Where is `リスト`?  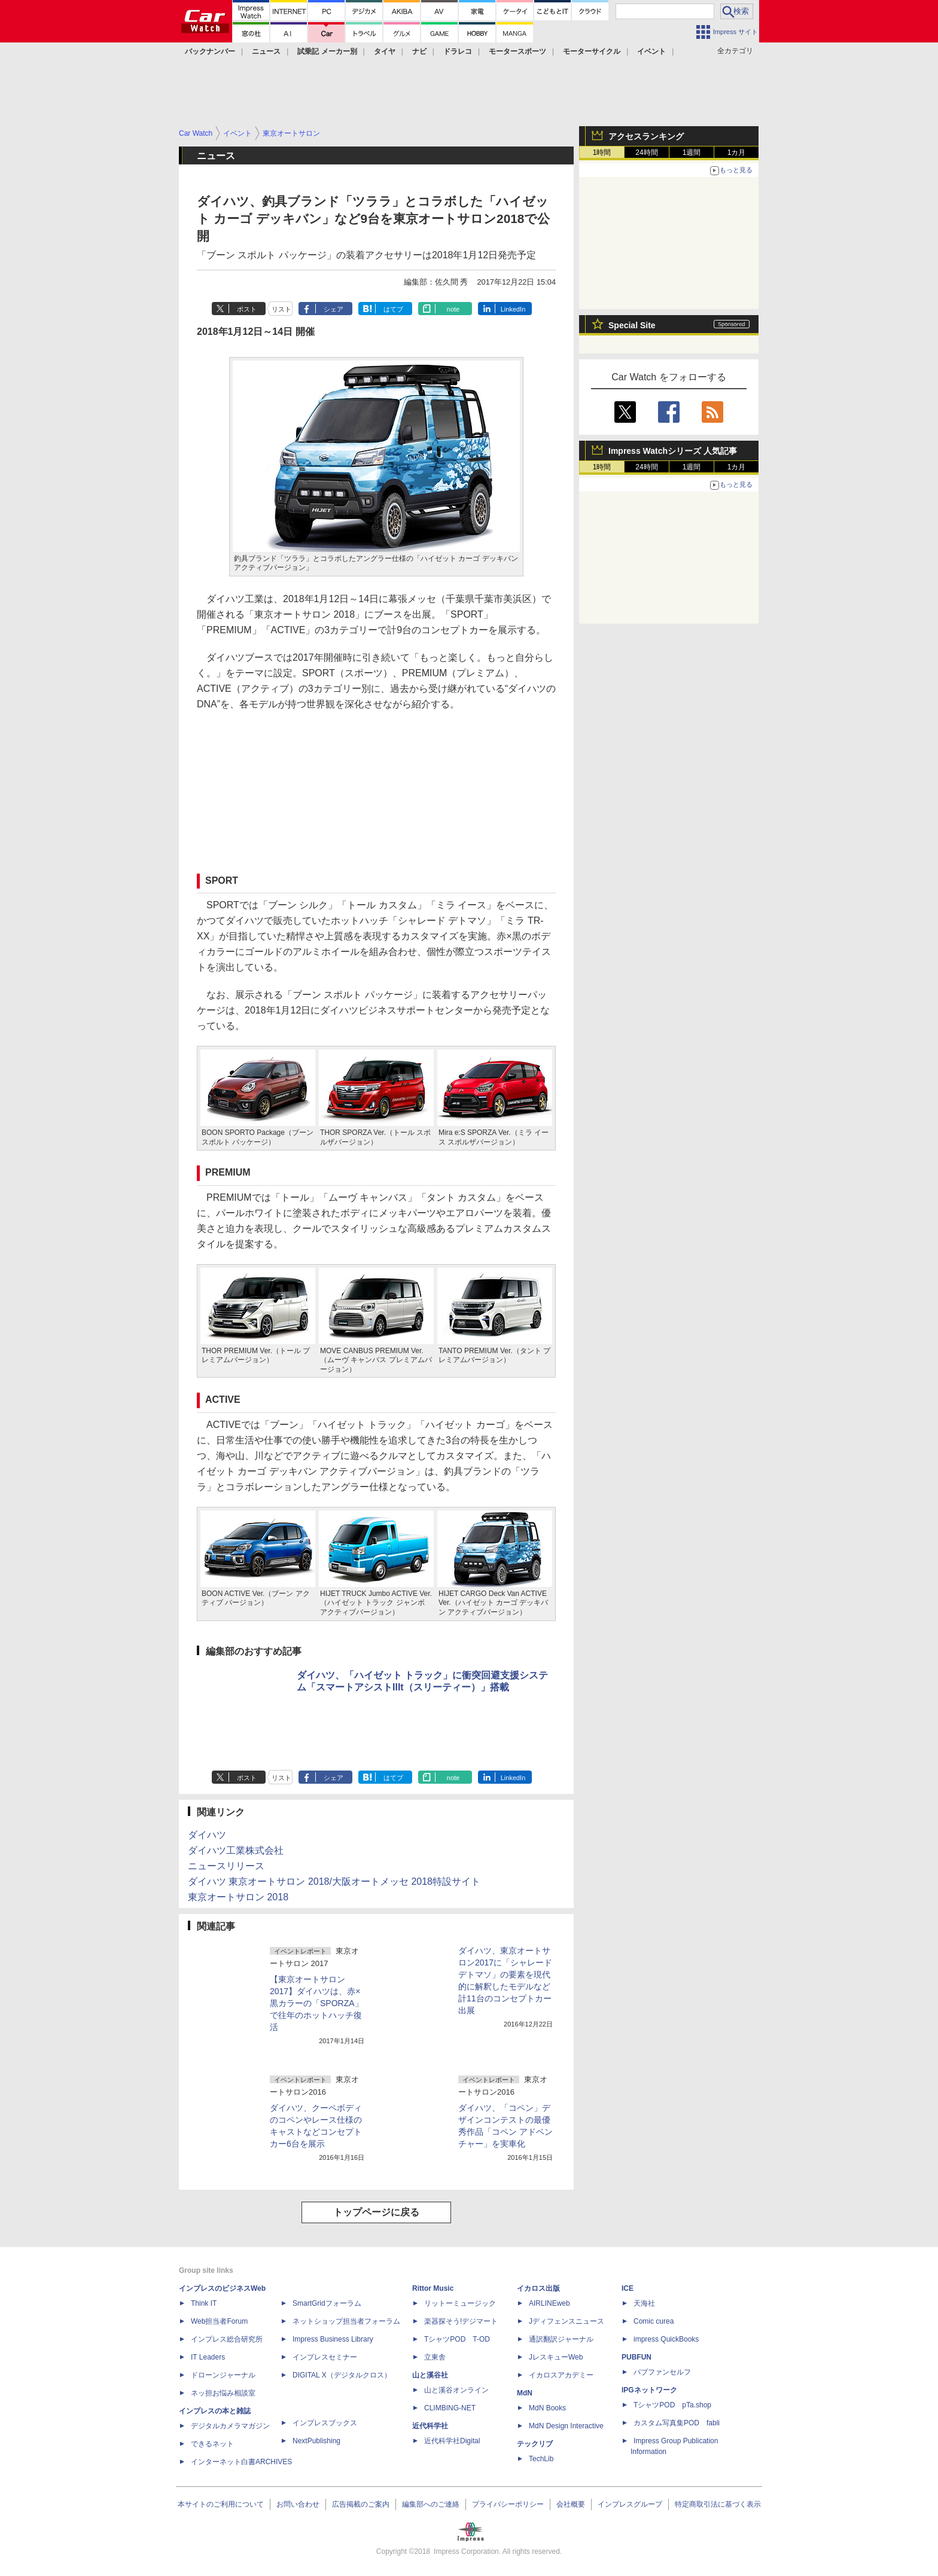
リスト is located at coordinates (281, 309).